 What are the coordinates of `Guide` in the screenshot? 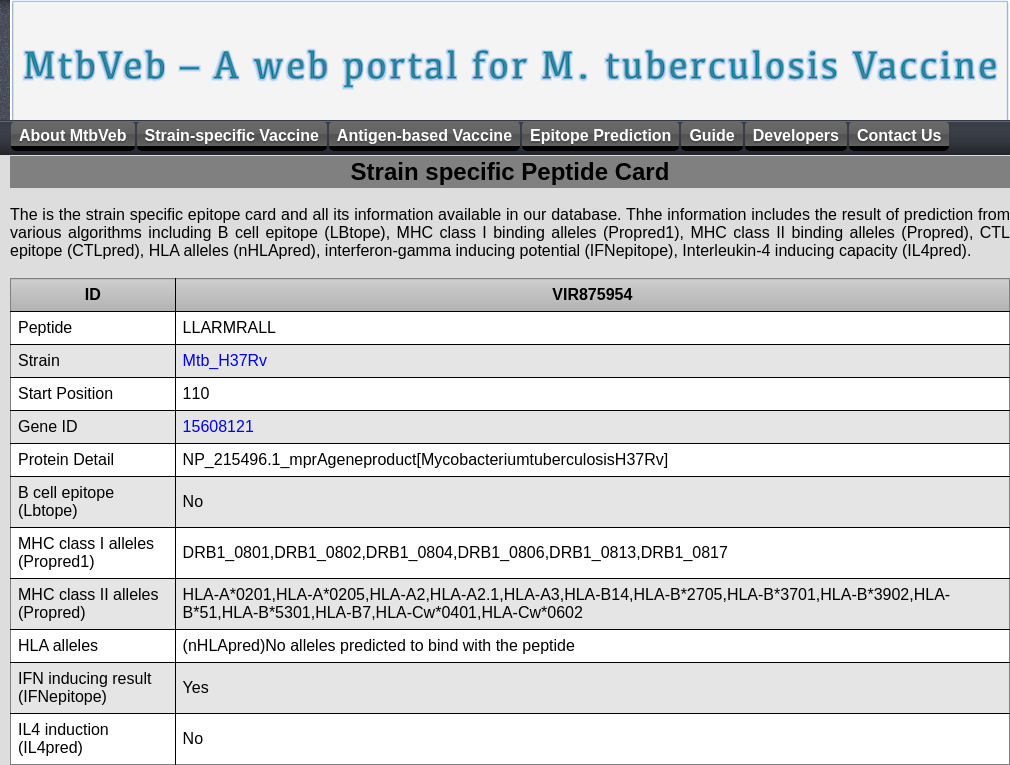 It's located at (711, 135).